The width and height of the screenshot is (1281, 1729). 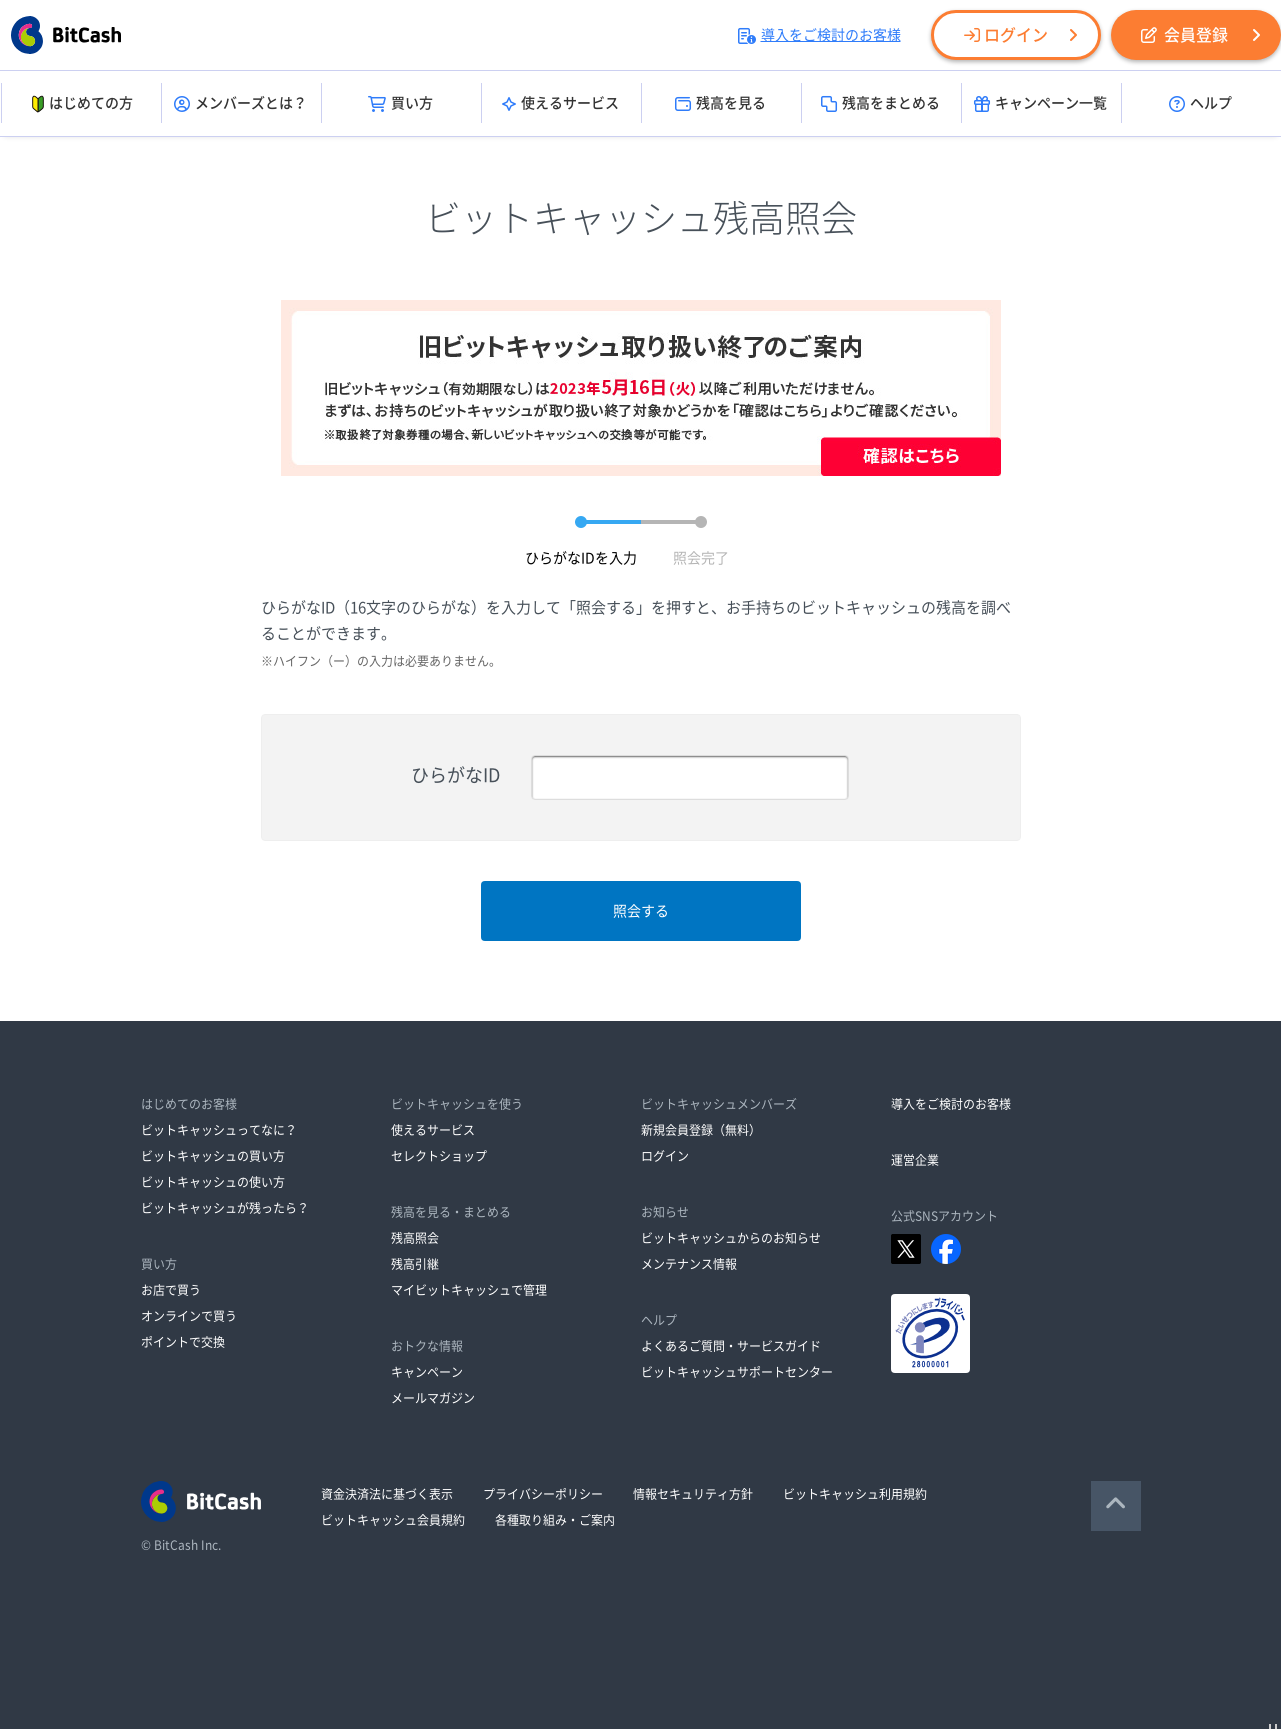 What do you see at coordinates (439, 1156) in the screenshot?
I see `セレクトショップ` at bounding box center [439, 1156].